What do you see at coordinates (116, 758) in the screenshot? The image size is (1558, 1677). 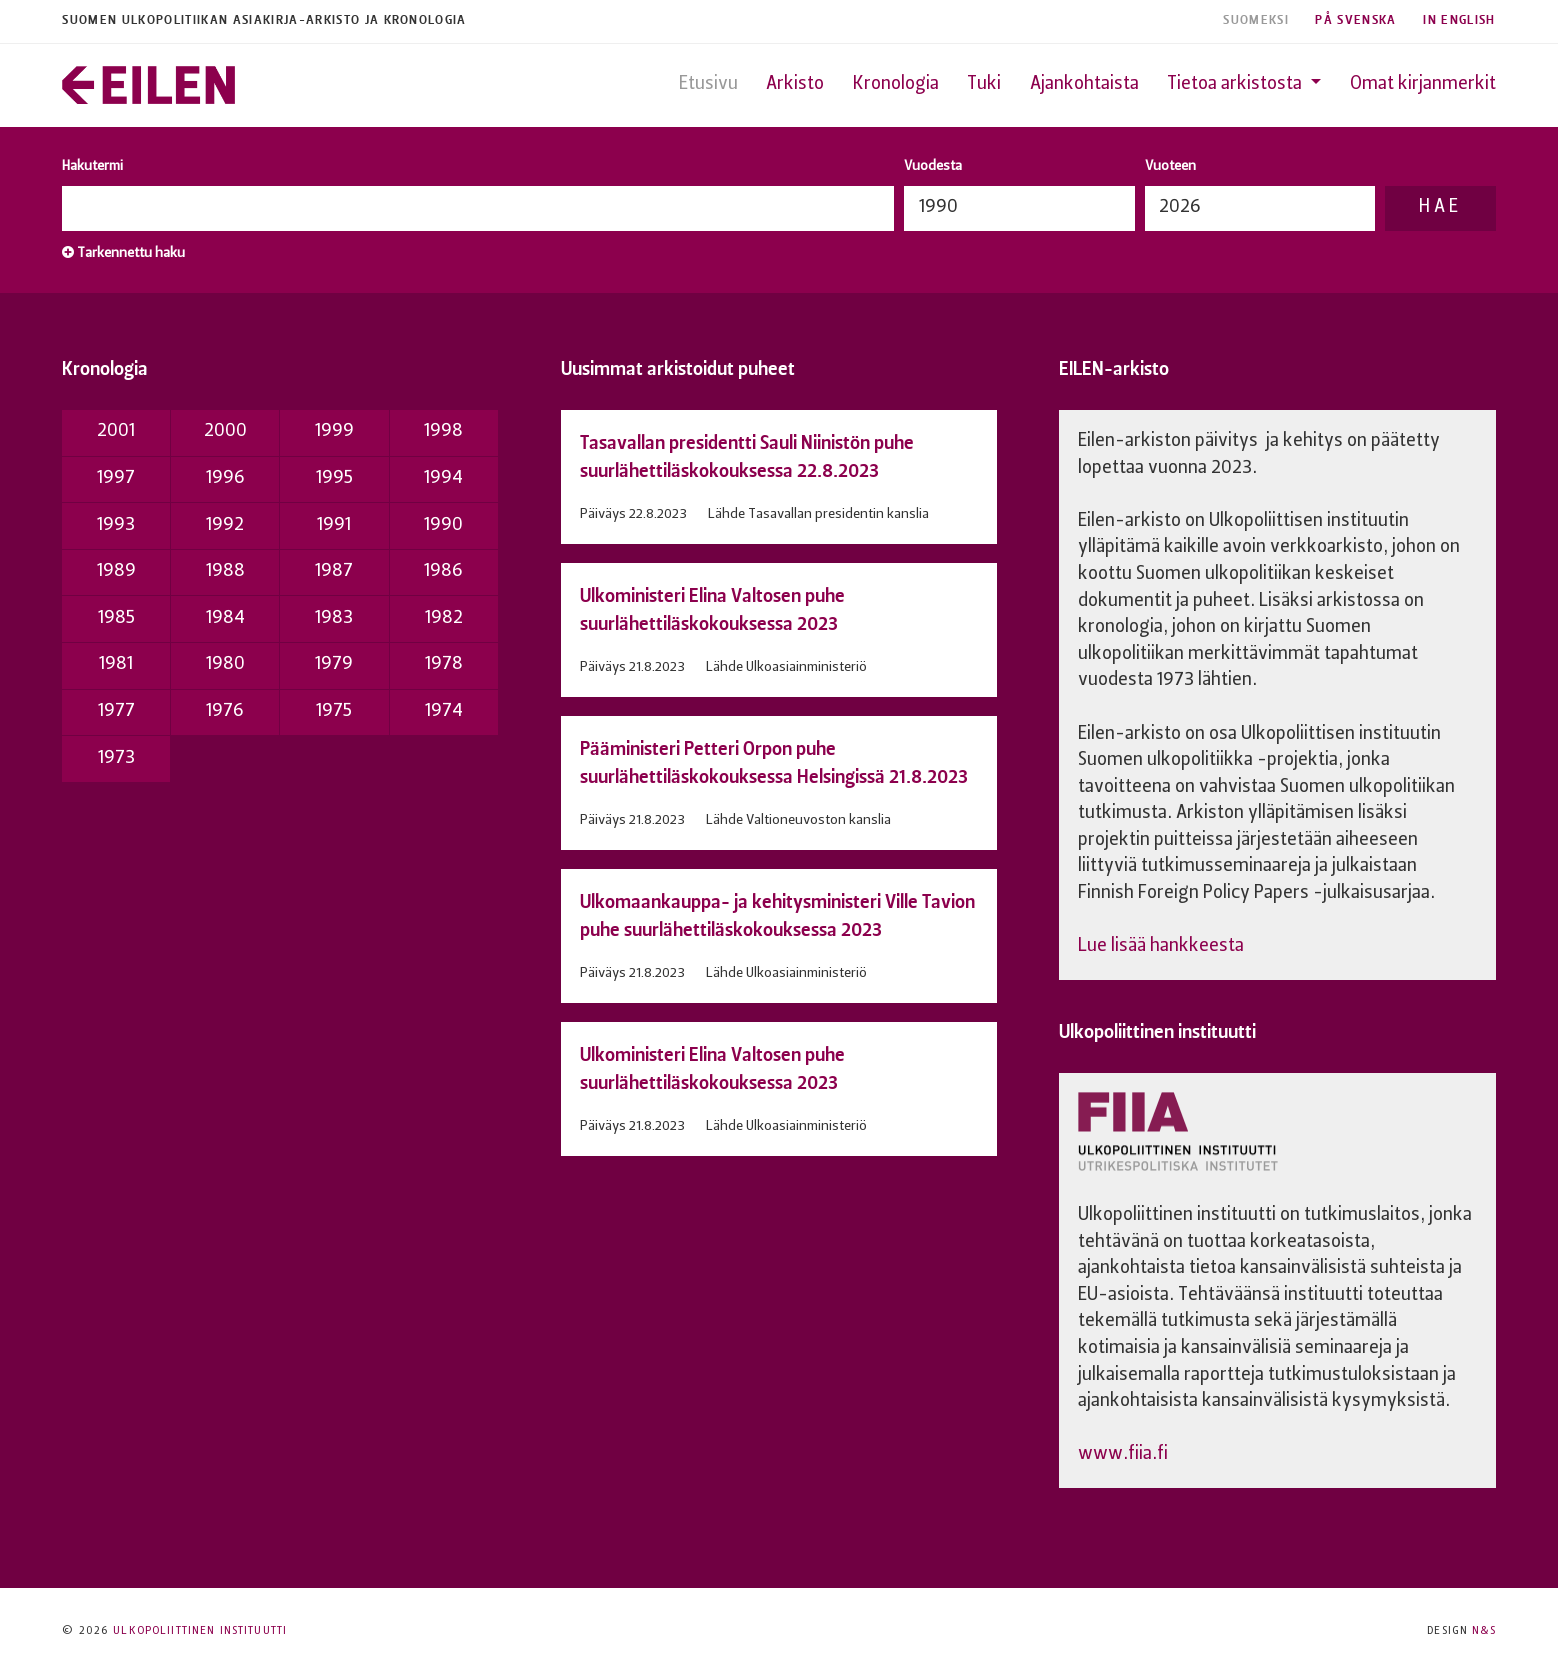 I see `1973` at bounding box center [116, 758].